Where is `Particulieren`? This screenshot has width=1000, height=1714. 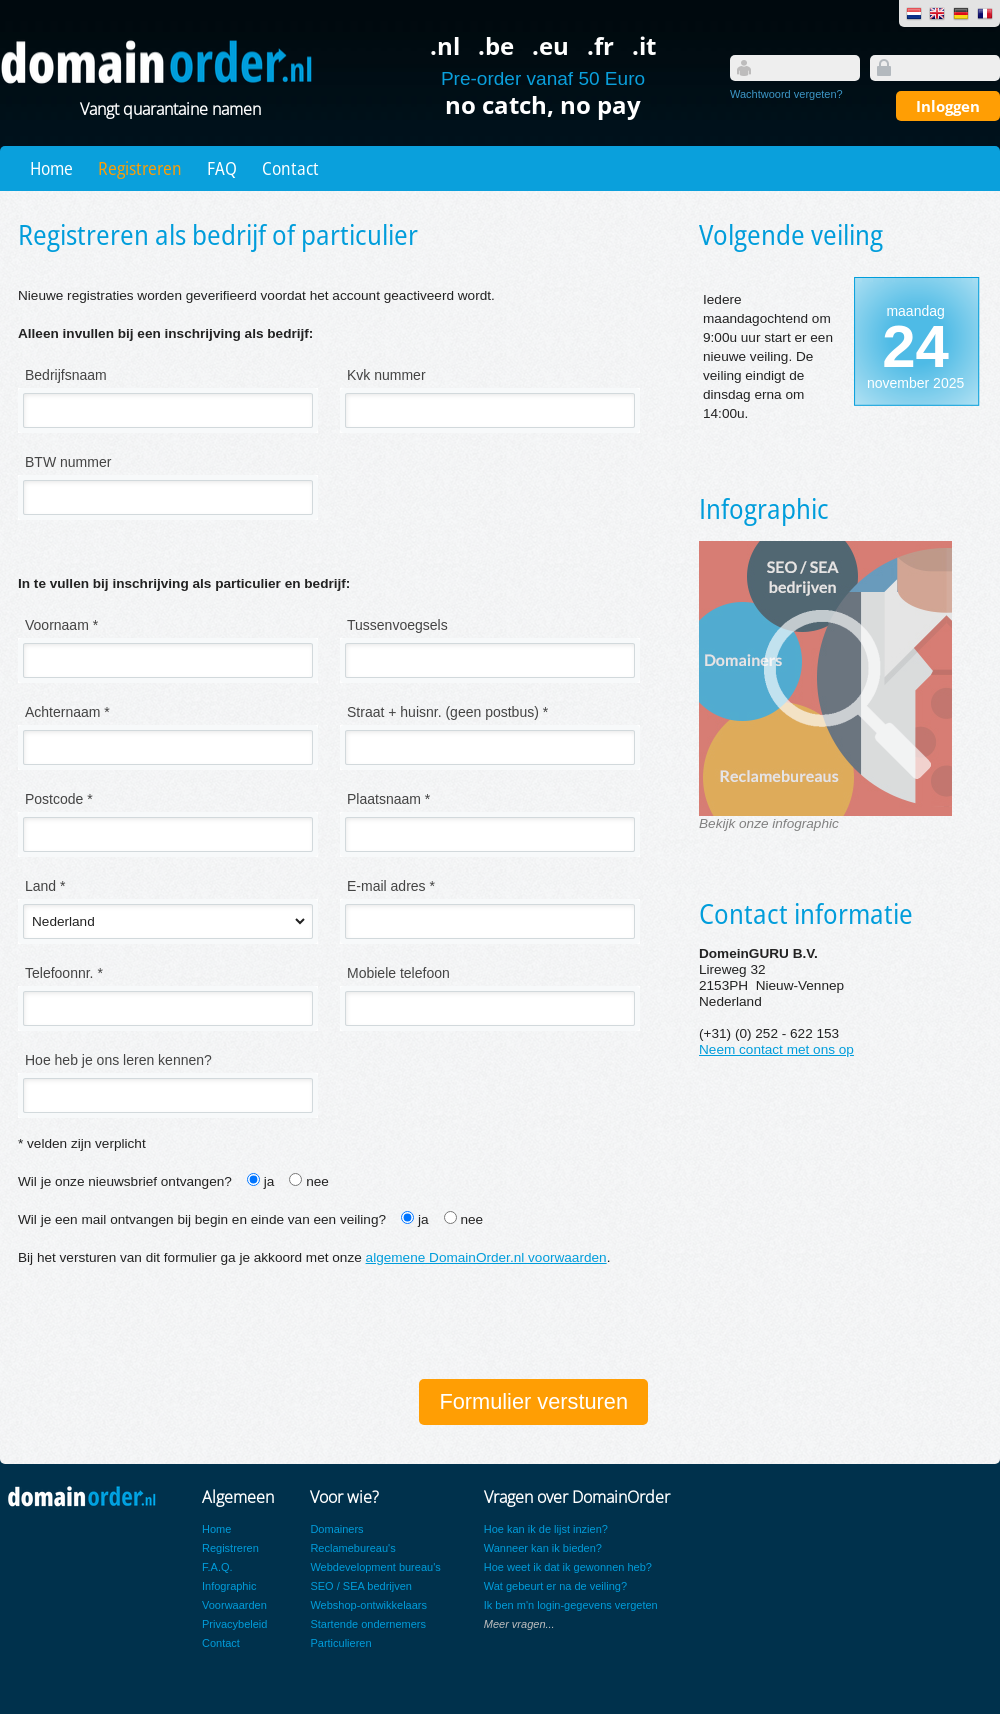 Particulieren is located at coordinates (340, 1643).